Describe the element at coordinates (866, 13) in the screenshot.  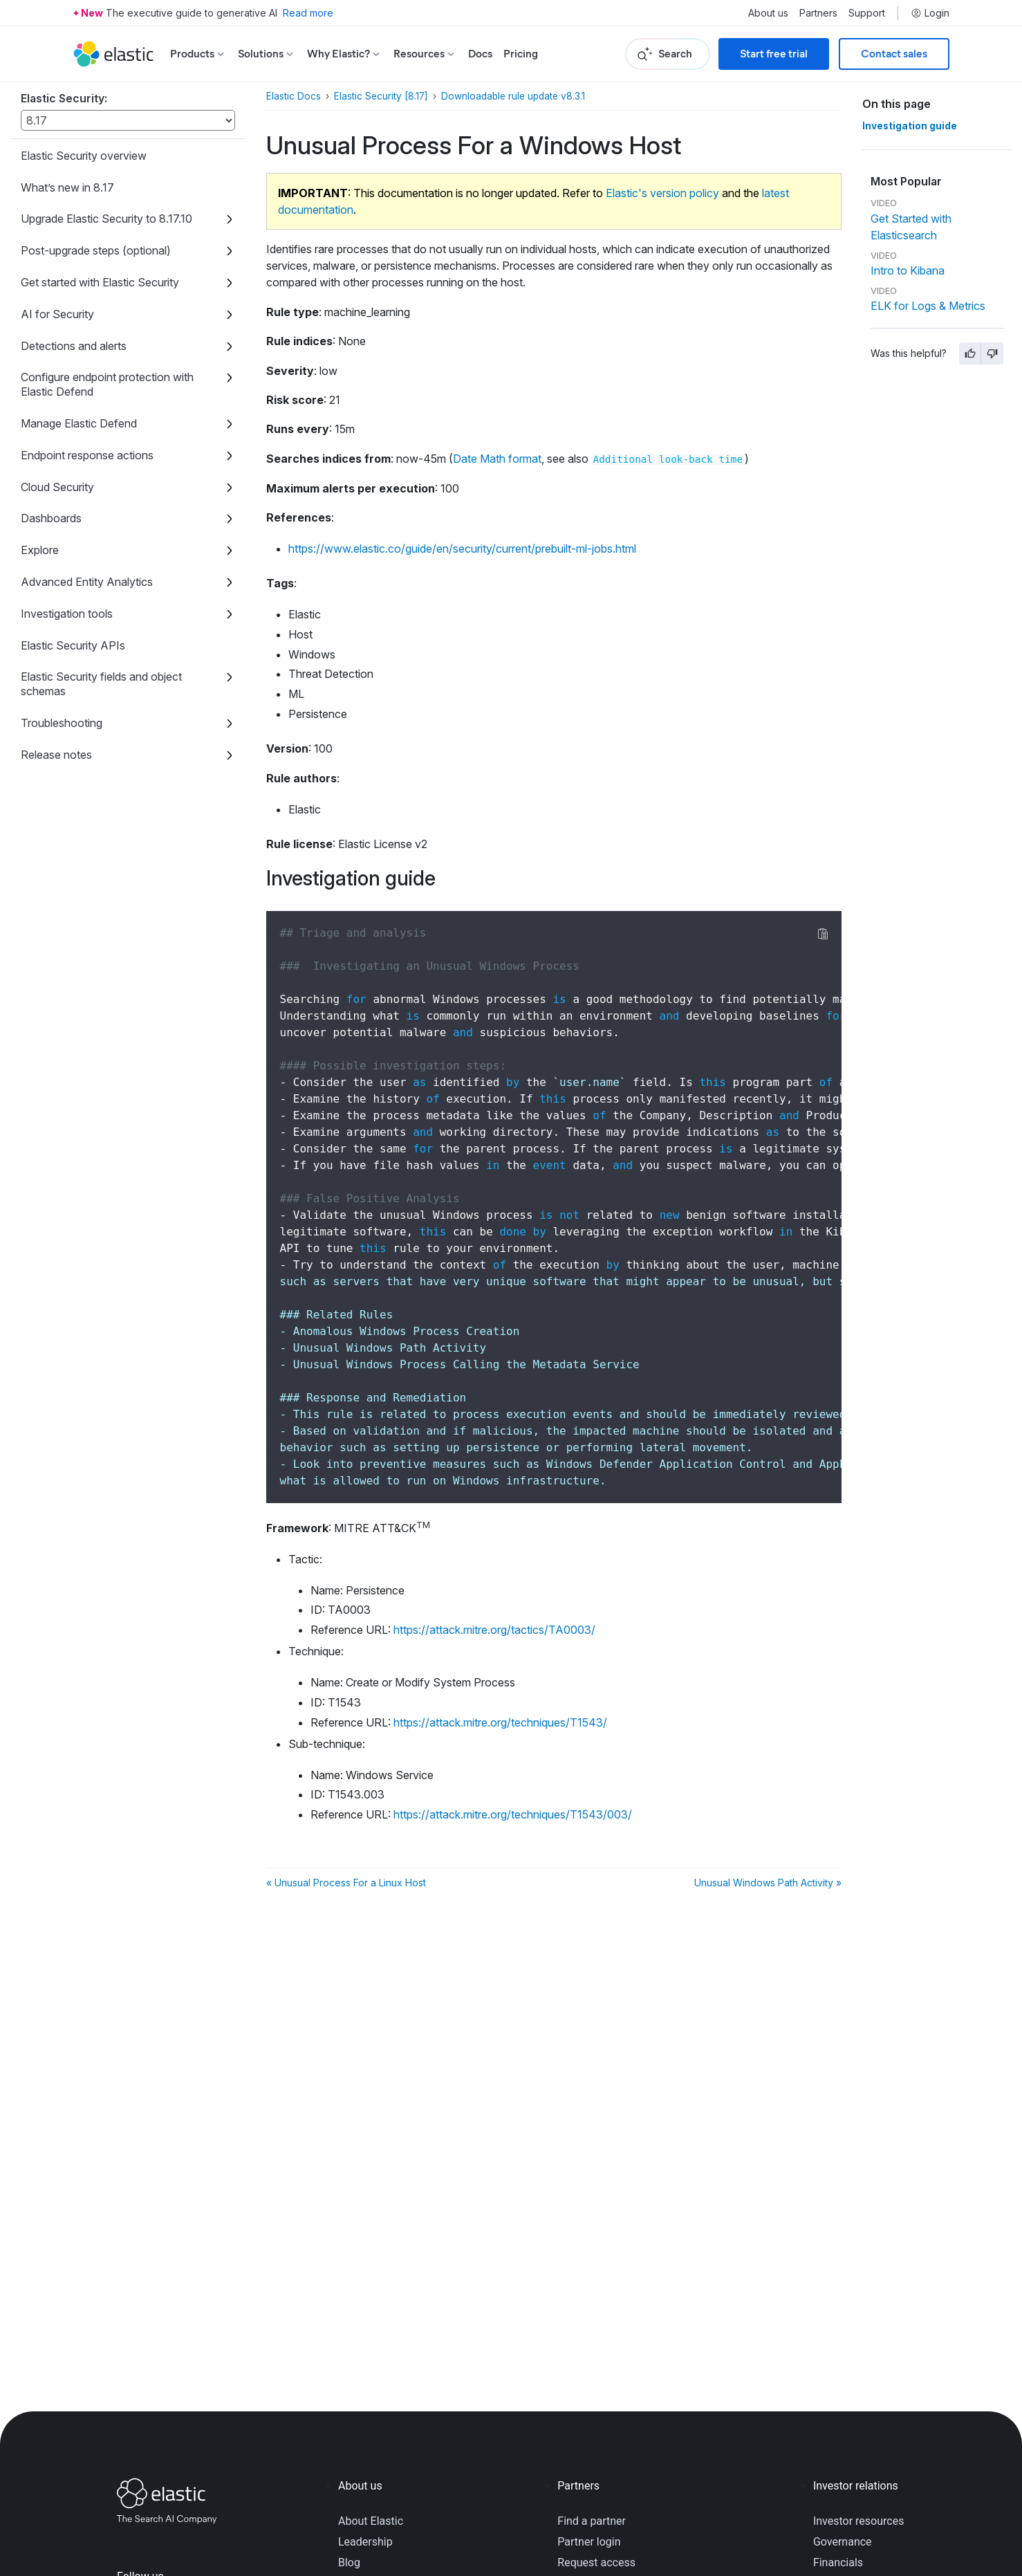
I see `Support` at that location.